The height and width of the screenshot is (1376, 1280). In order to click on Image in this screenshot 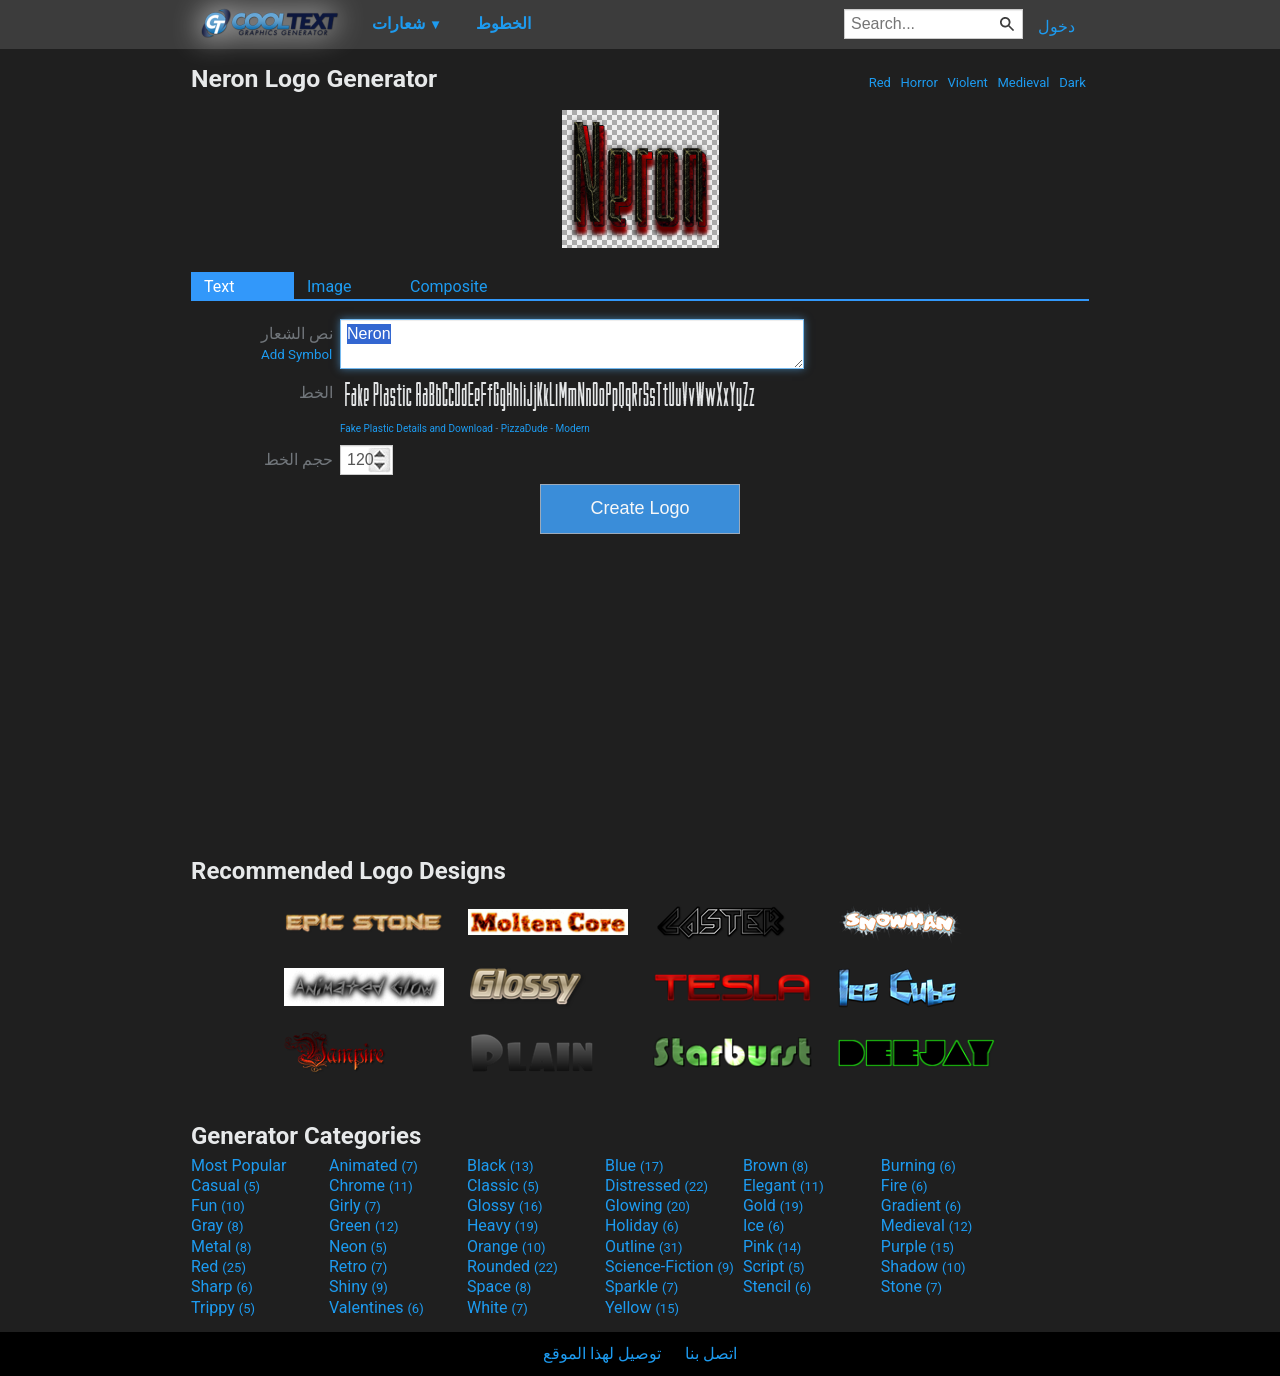, I will do `click(329, 286)`.